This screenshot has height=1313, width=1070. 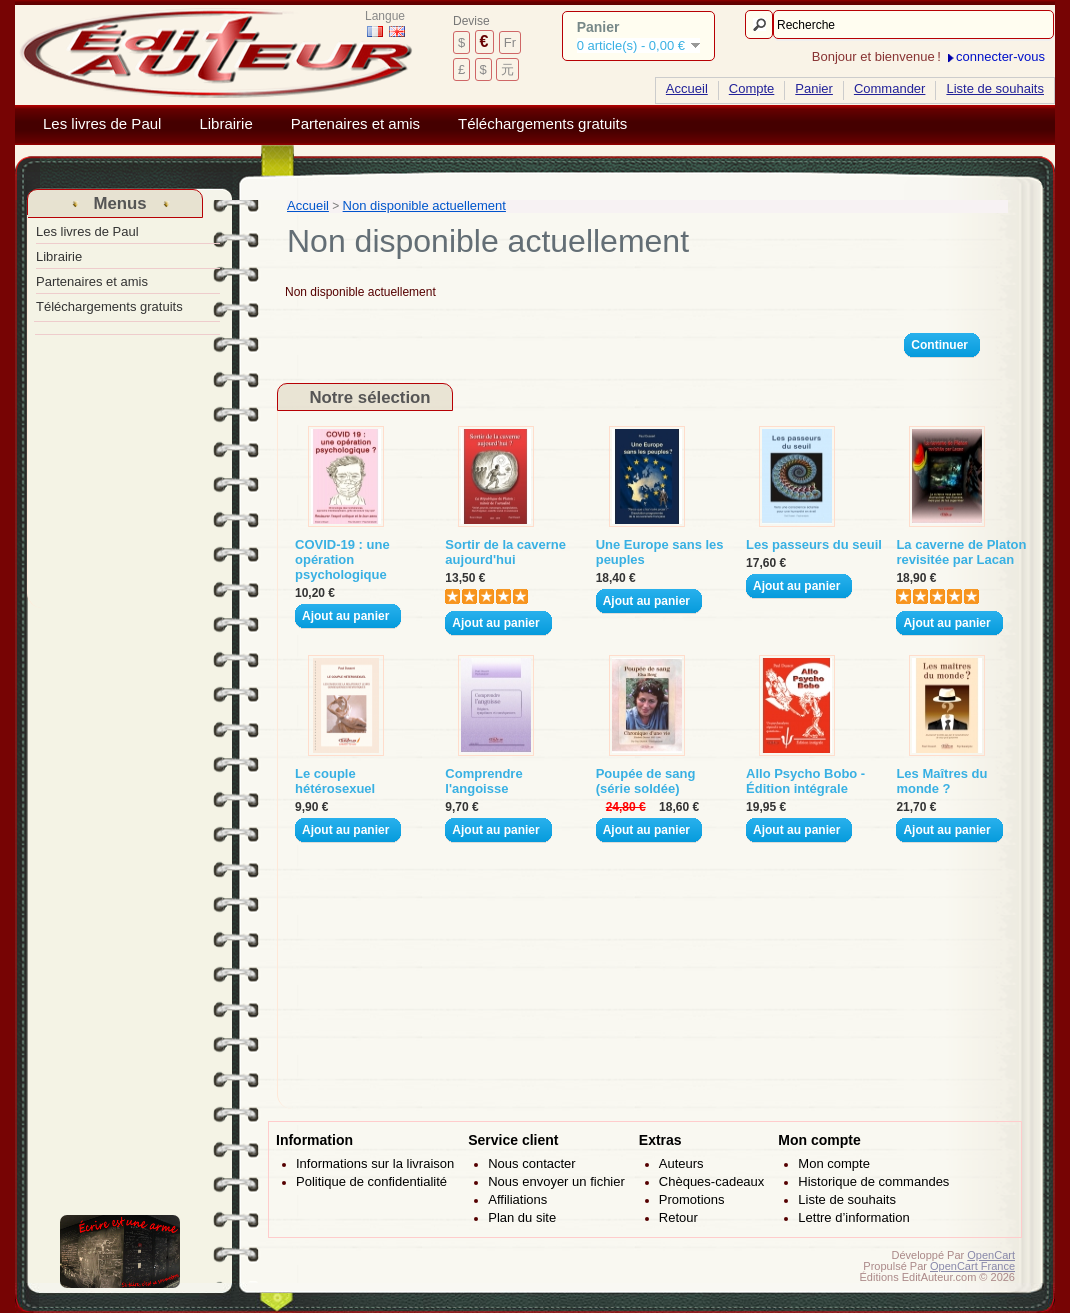 I want to click on OpenCart France, so click(x=972, y=1266).